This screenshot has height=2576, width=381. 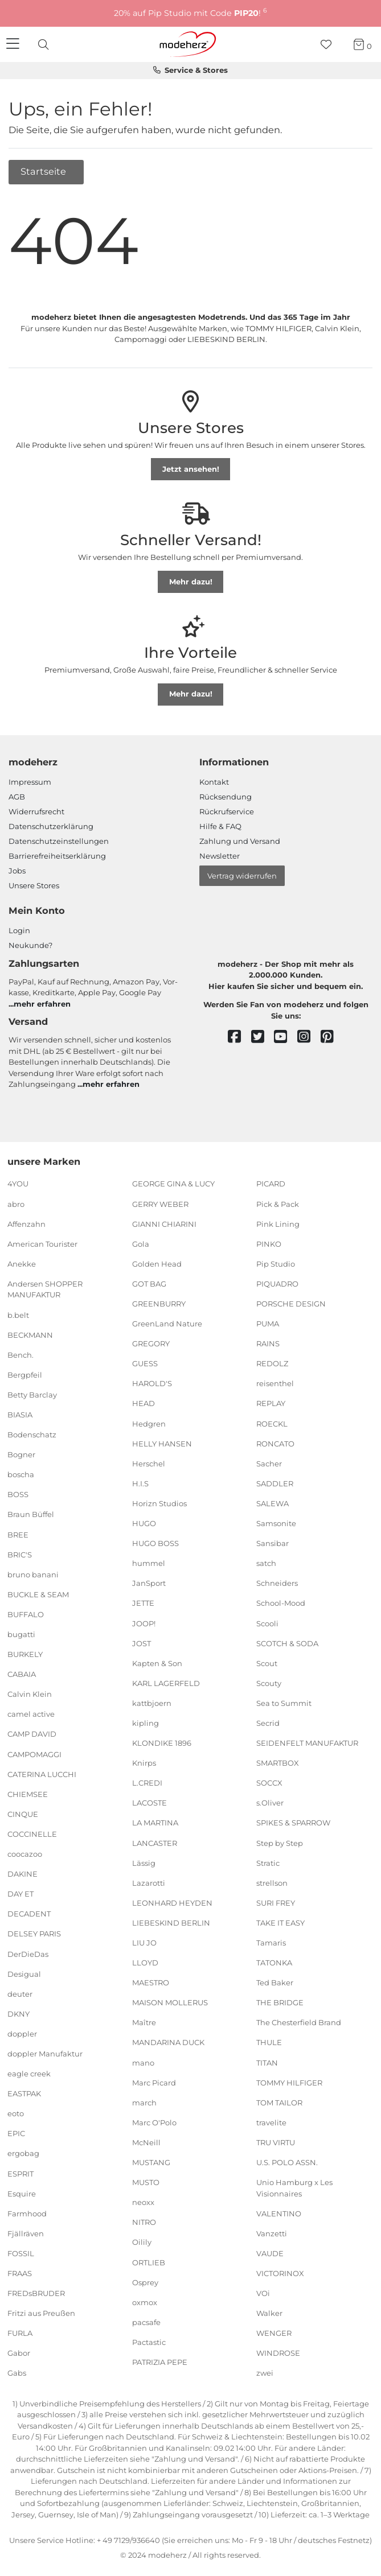 What do you see at coordinates (140, 1483) in the screenshot?
I see `H.I.S` at bounding box center [140, 1483].